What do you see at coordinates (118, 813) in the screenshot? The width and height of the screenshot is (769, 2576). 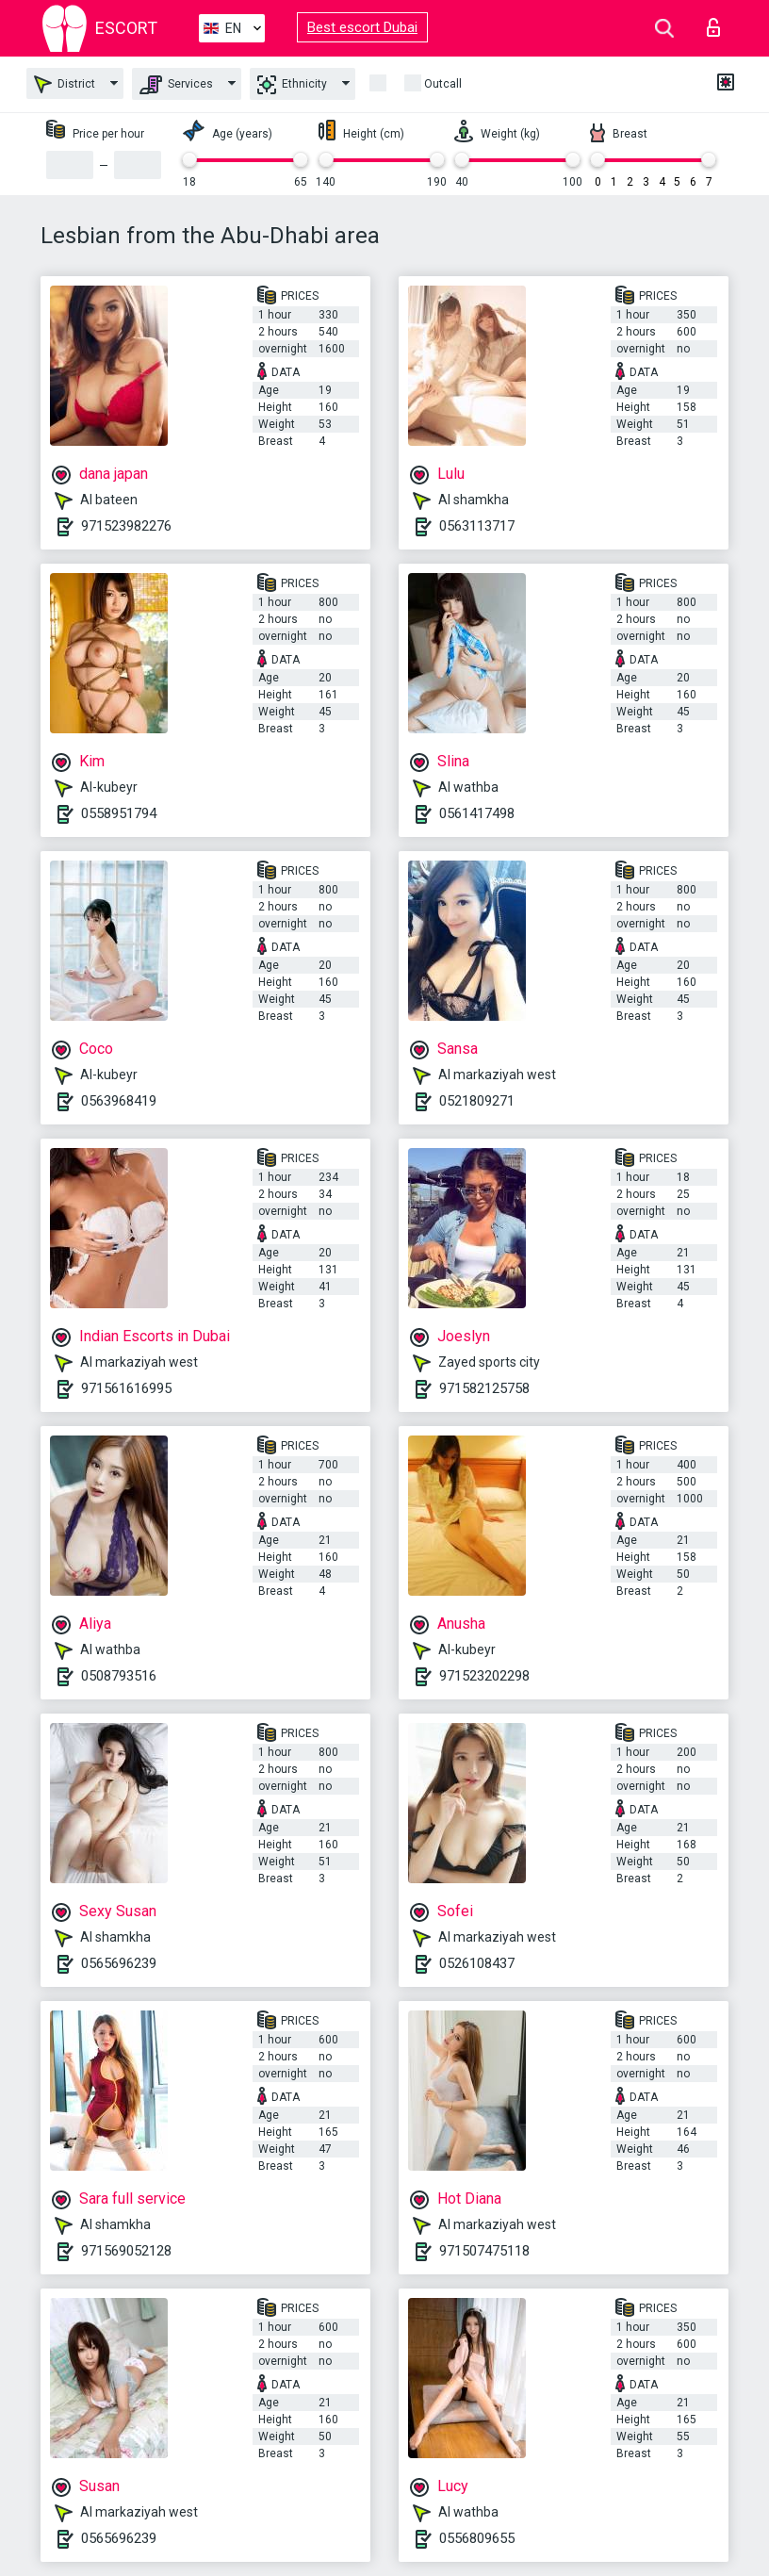 I see `0558951794` at bounding box center [118, 813].